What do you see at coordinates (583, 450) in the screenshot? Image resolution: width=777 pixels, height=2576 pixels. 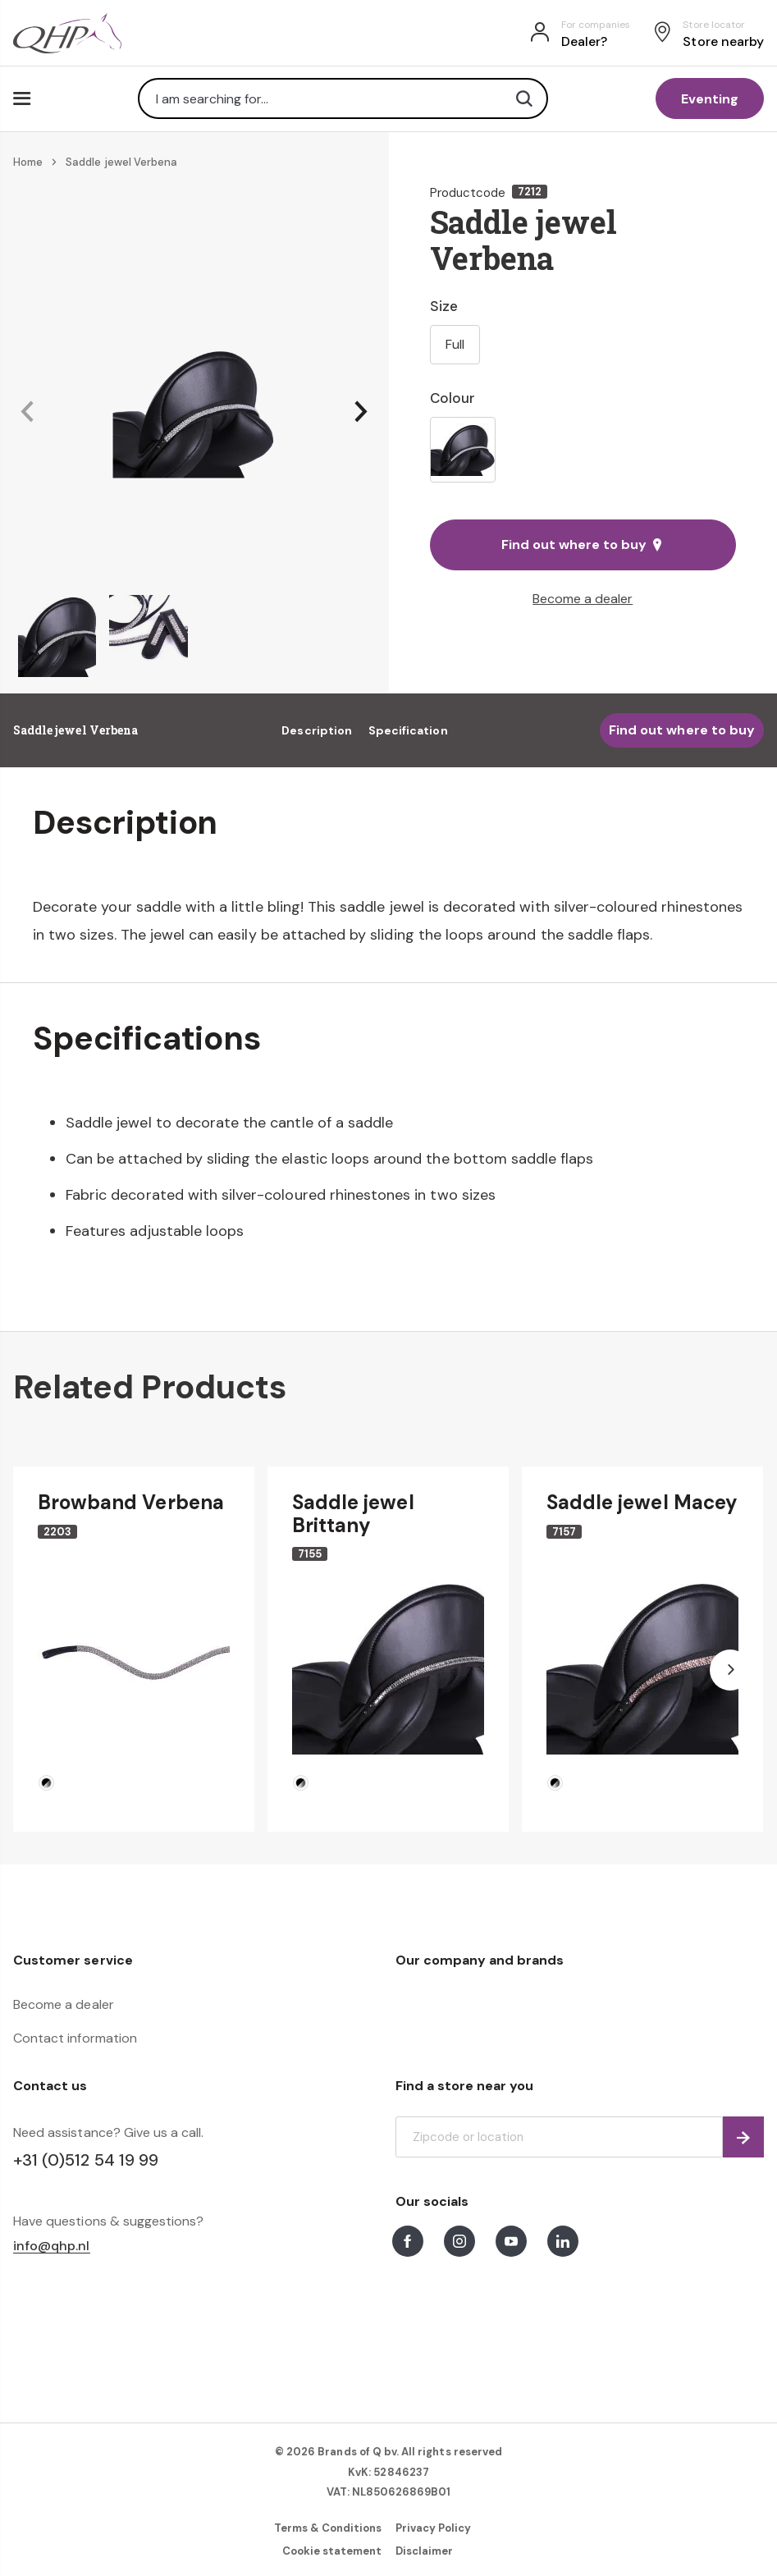 I see `[listbox]` at bounding box center [583, 450].